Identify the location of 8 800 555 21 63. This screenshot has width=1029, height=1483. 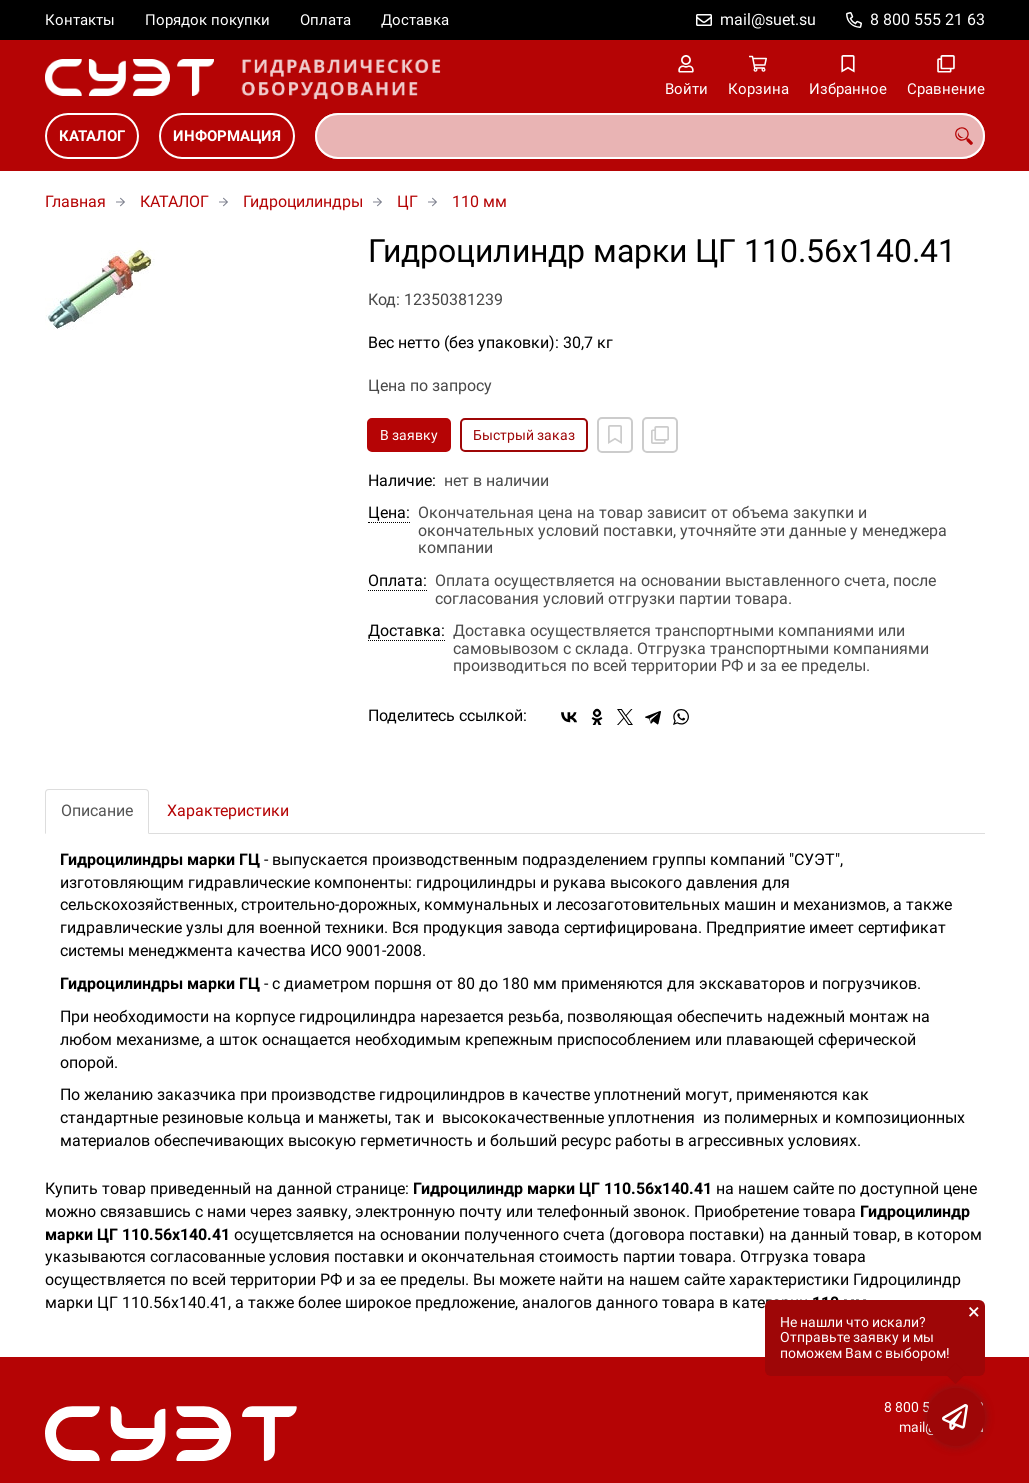
(927, 19).